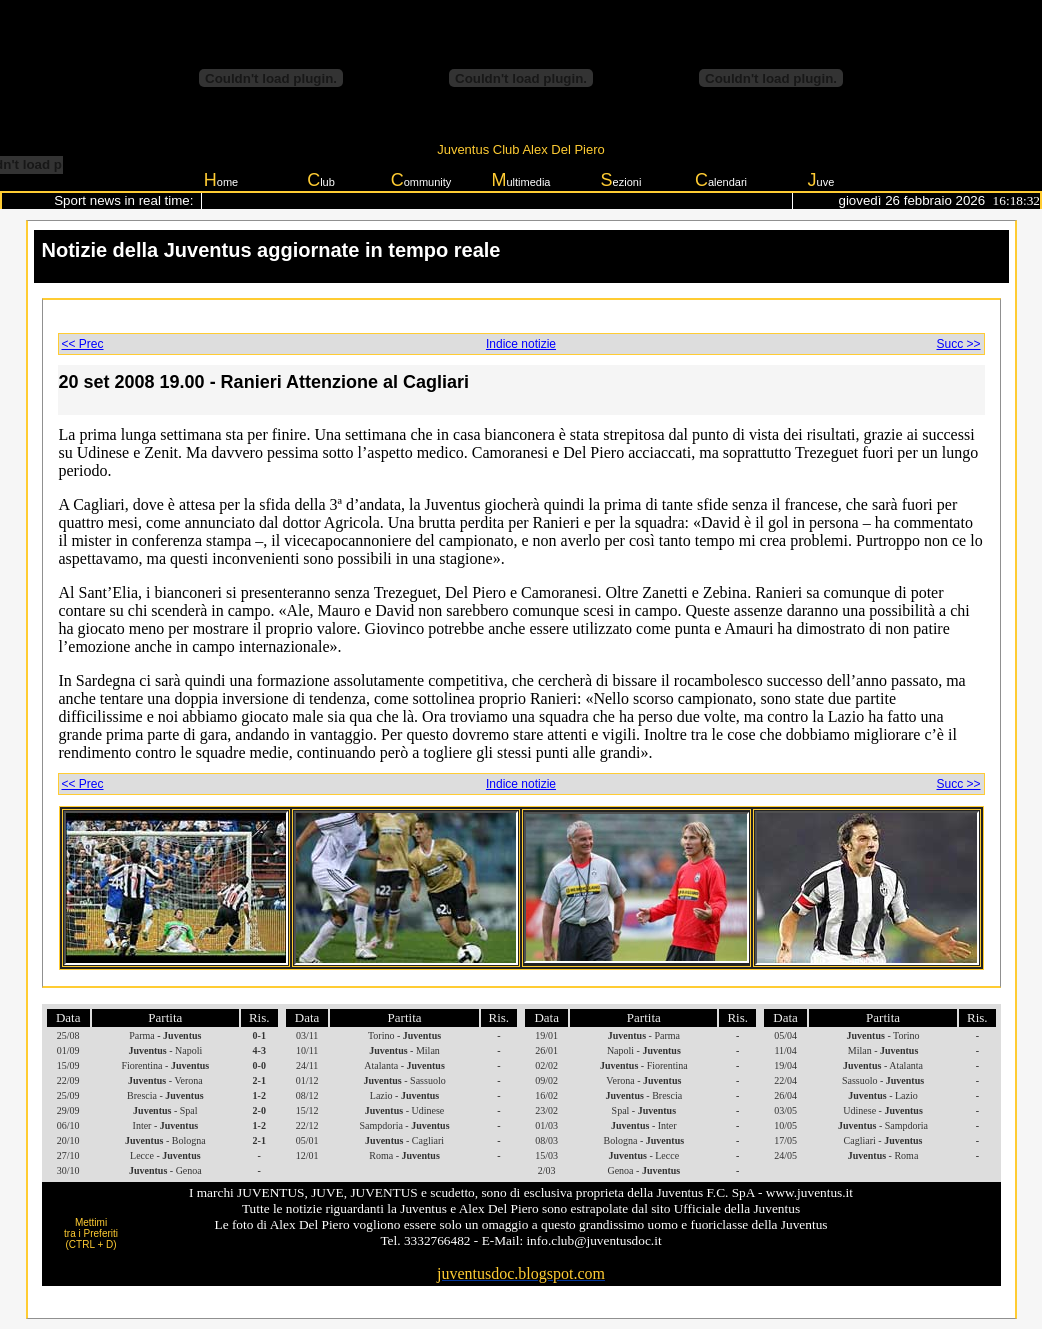  I want to click on uve, so click(821, 180).